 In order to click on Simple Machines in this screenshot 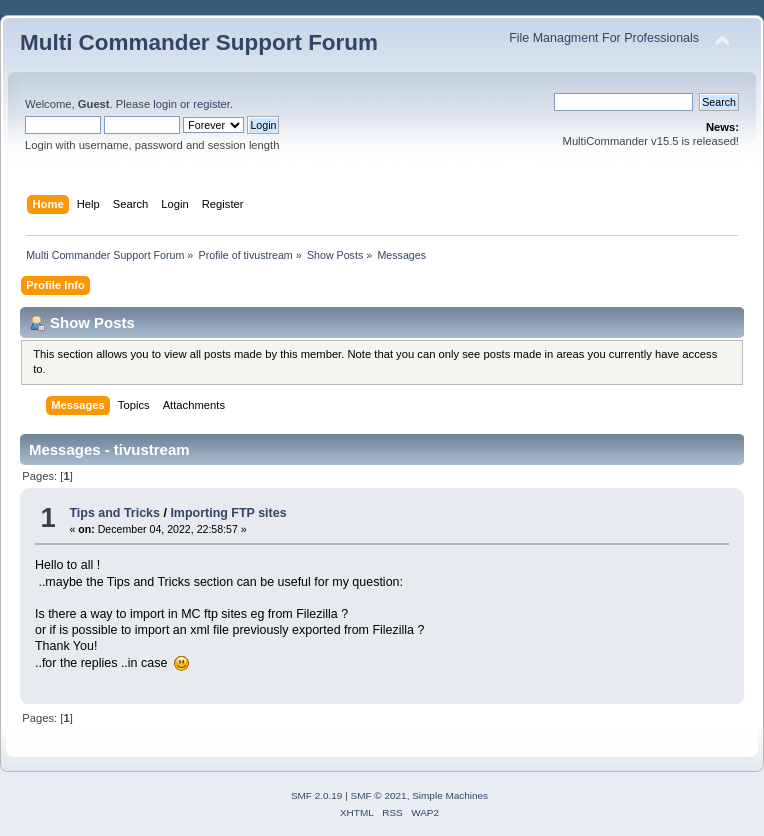, I will do `click(450, 795)`.